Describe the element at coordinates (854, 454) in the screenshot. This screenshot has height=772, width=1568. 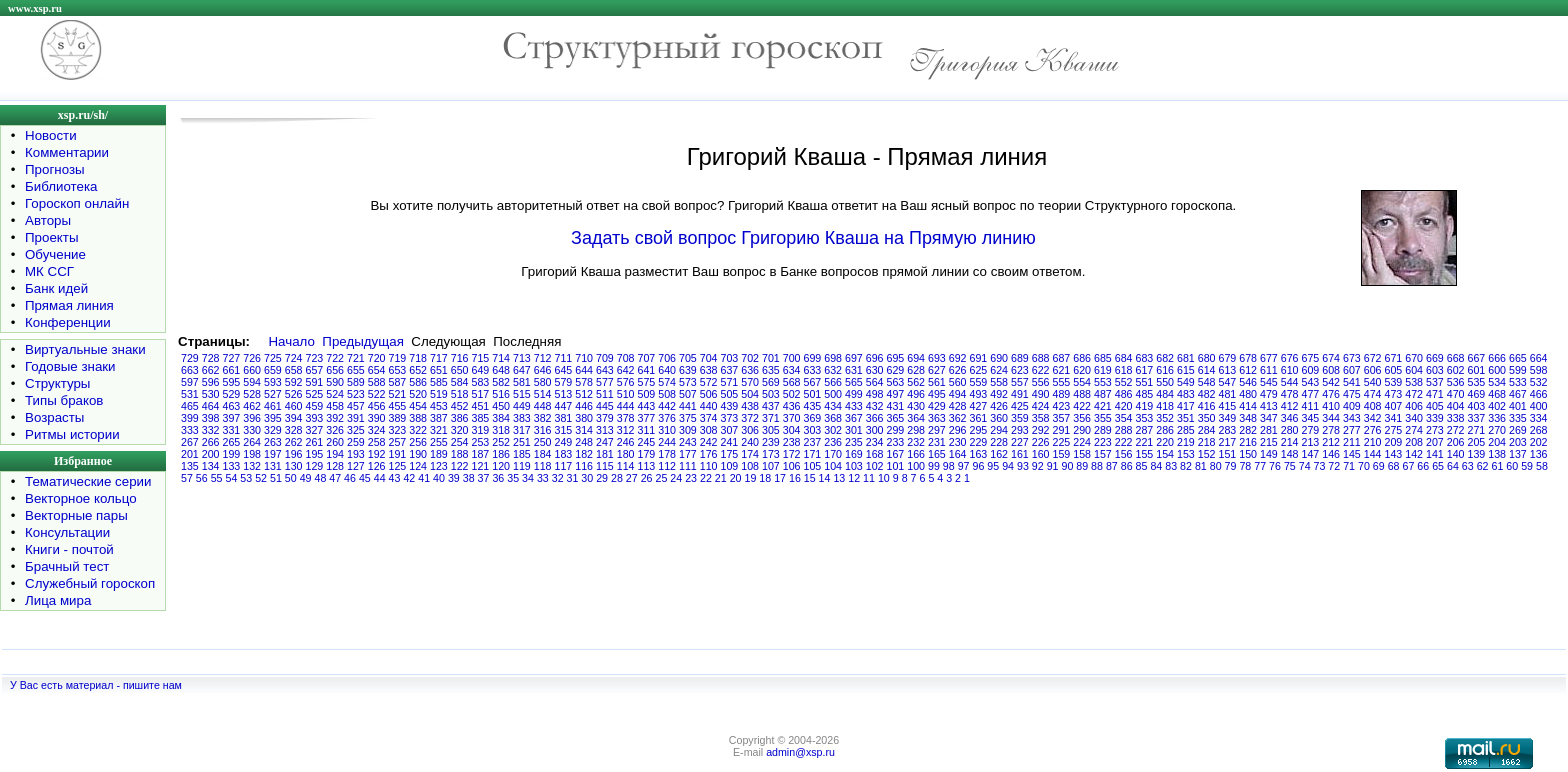
I see `169` at that location.